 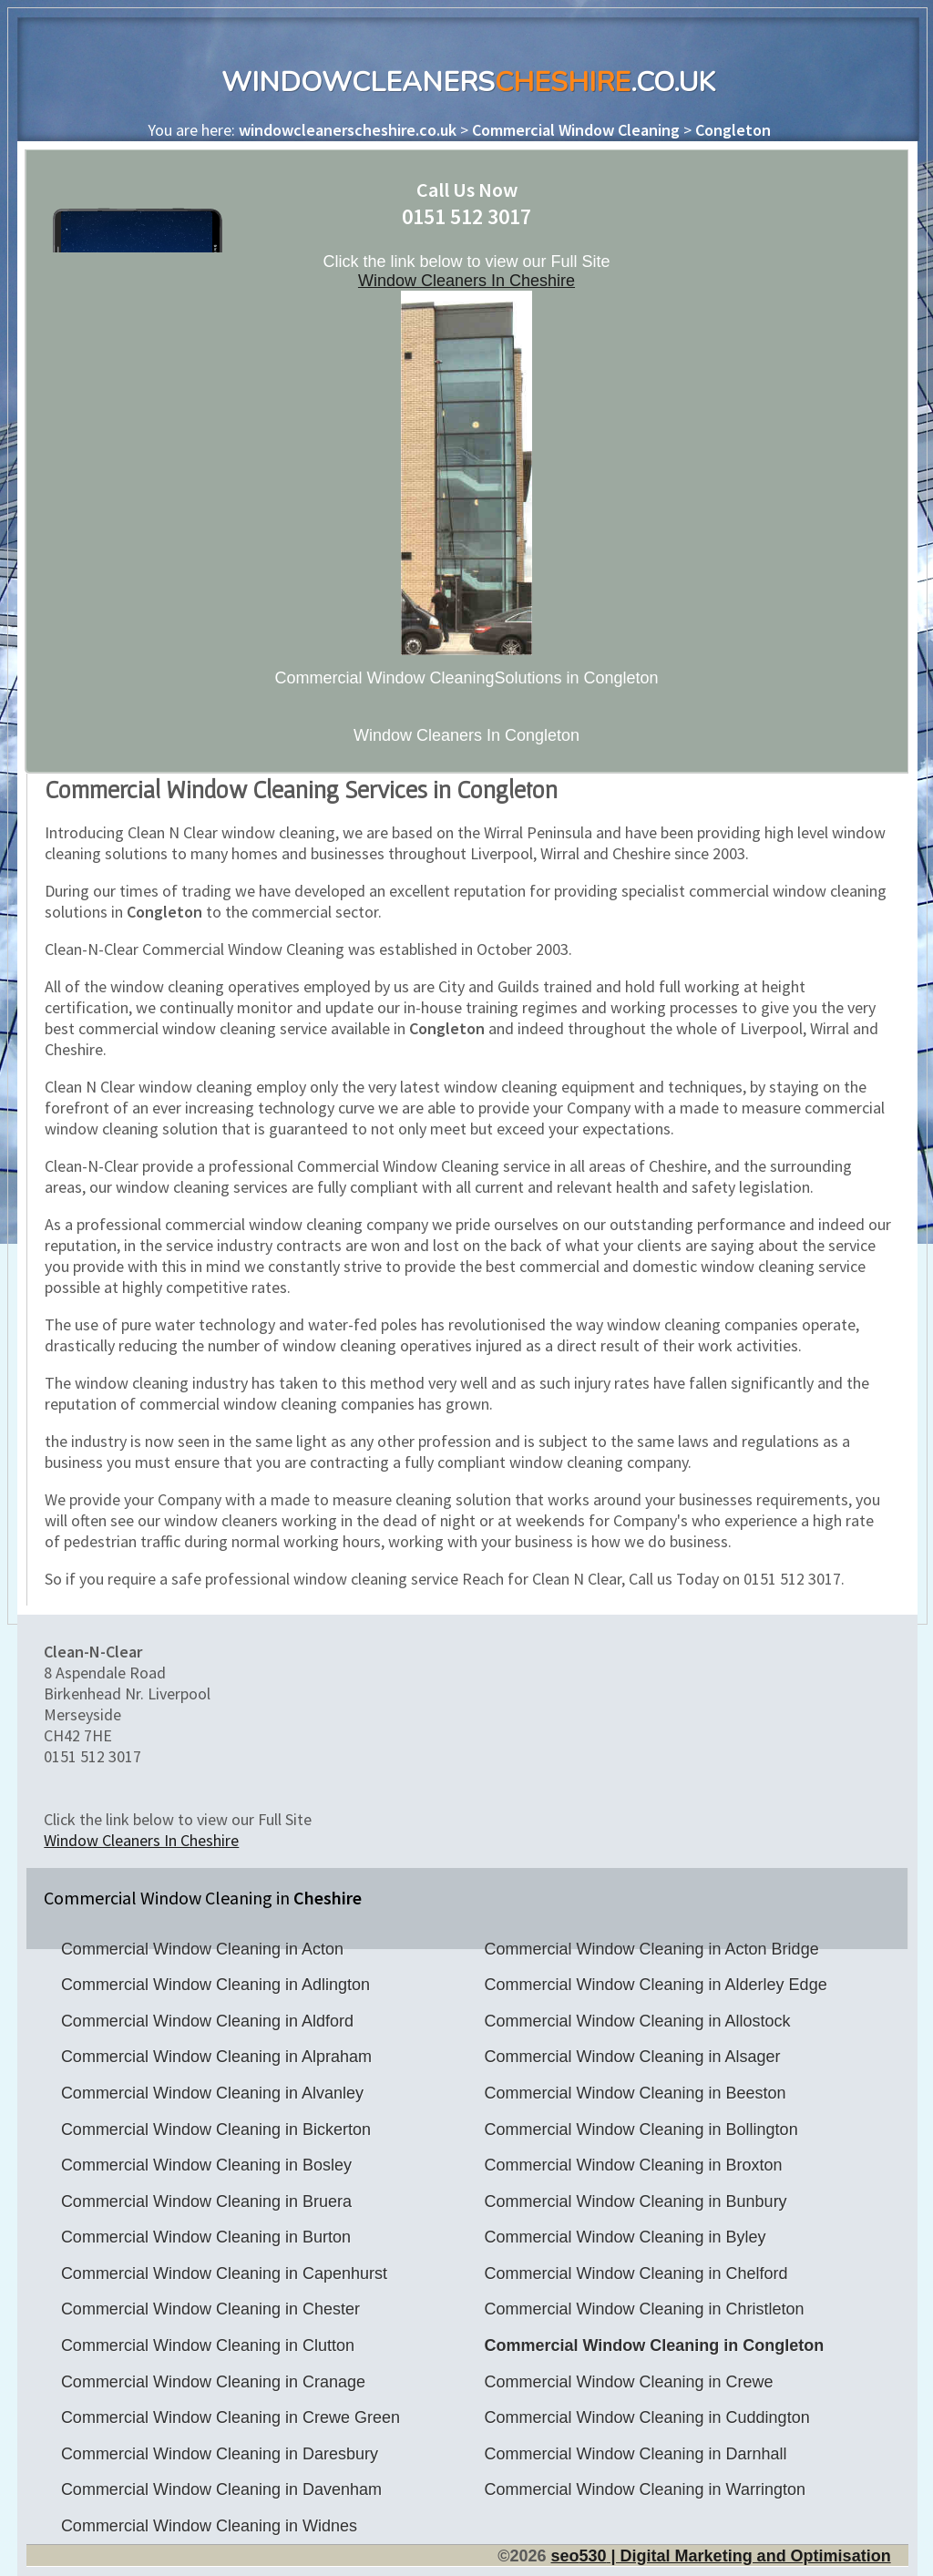 What do you see at coordinates (216, 2056) in the screenshot?
I see `Commercial Window Cleaning in Alpraham` at bounding box center [216, 2056].